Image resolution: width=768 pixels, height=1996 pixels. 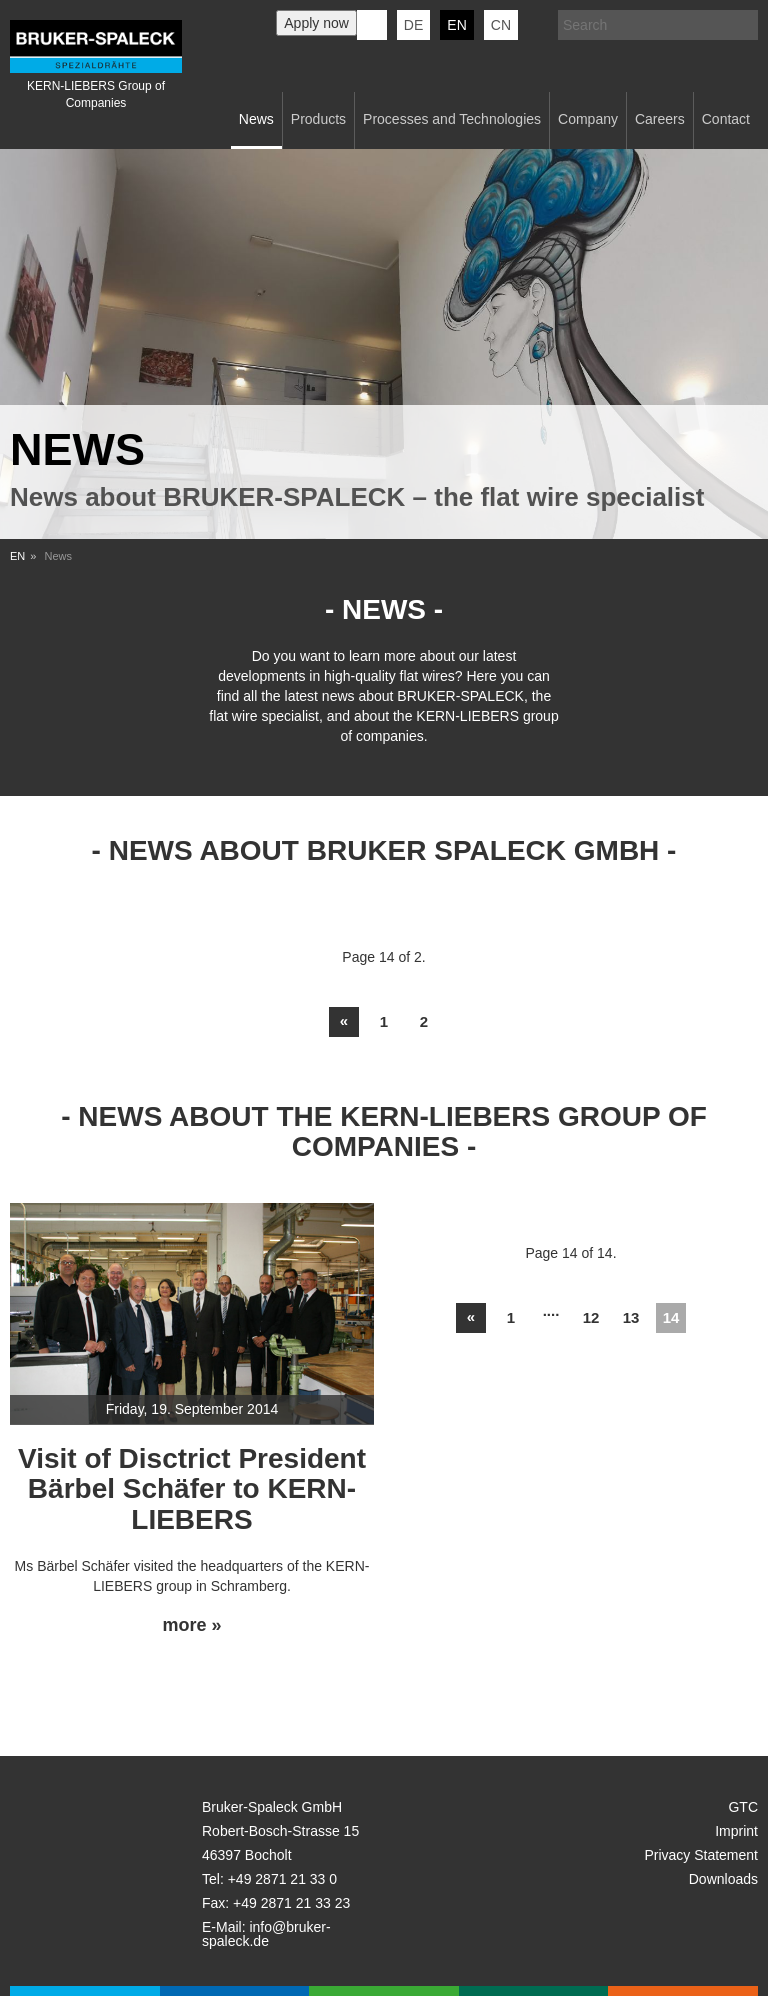 What do you see at coordinates (743, 1807) in the screenshot?
I see `GTC` at bounding box center [743, 1807].